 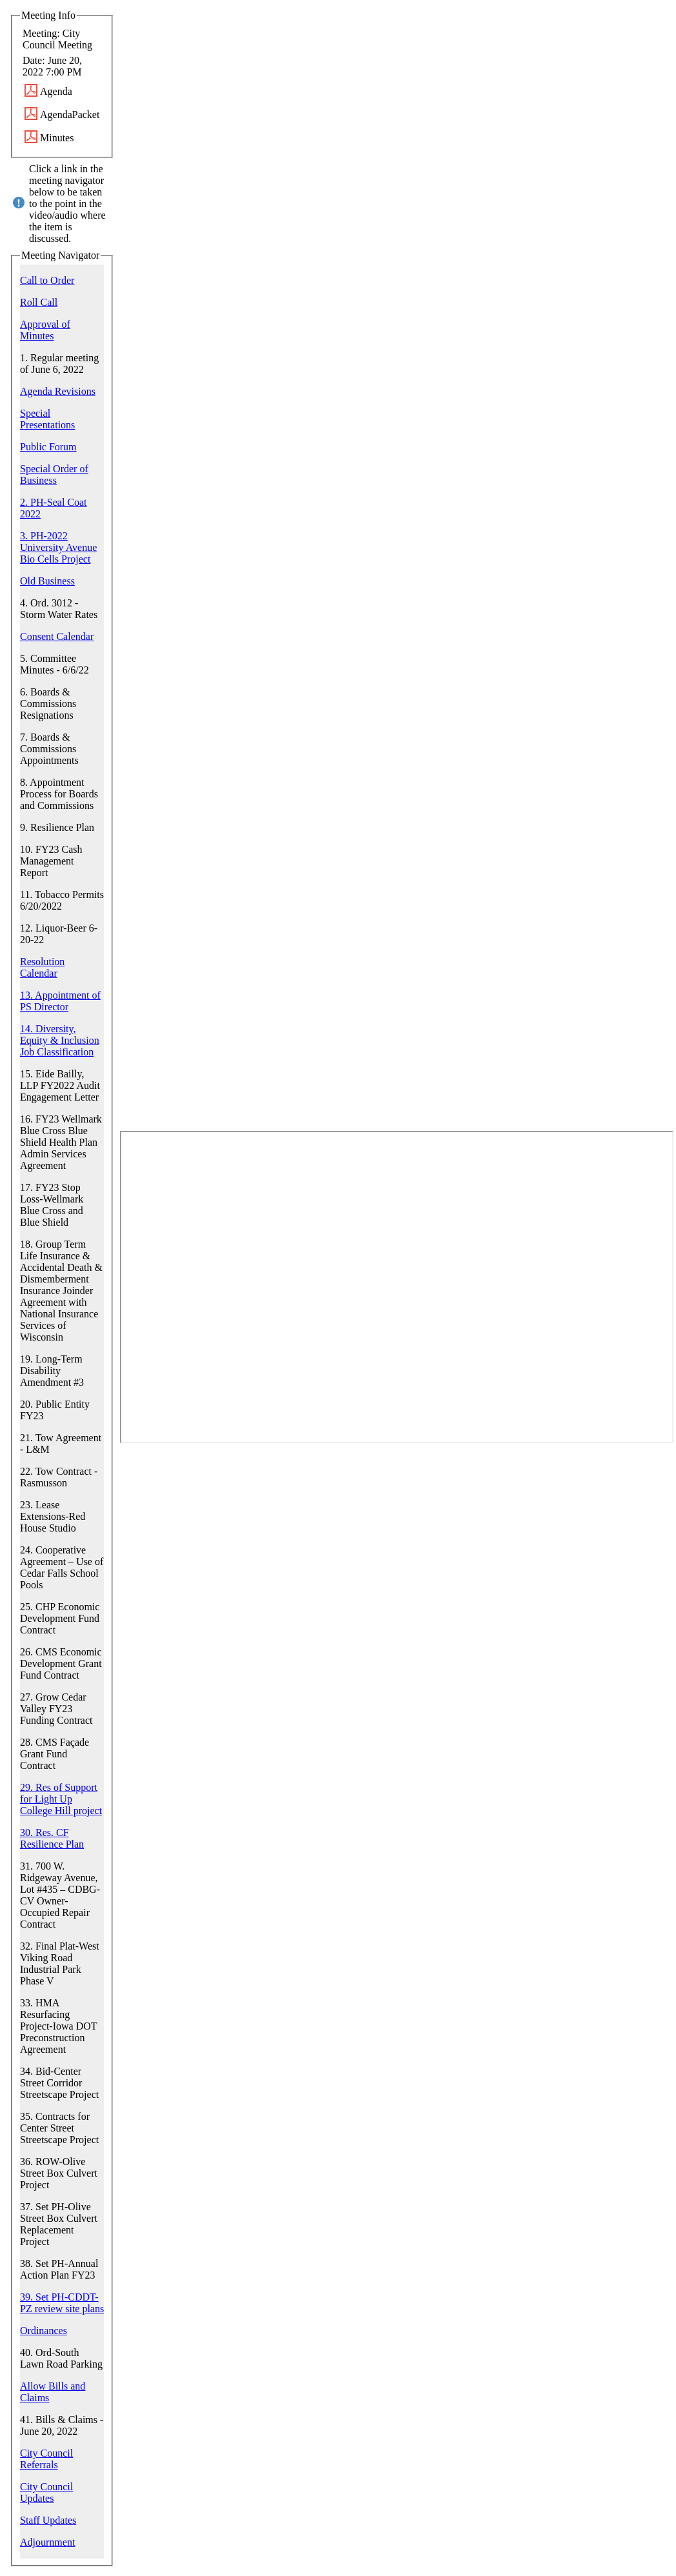 What do you see at coordinates (46, 2459) in the screenshot?
I see `City Council Referrals` at bounding box center [46, 2459].